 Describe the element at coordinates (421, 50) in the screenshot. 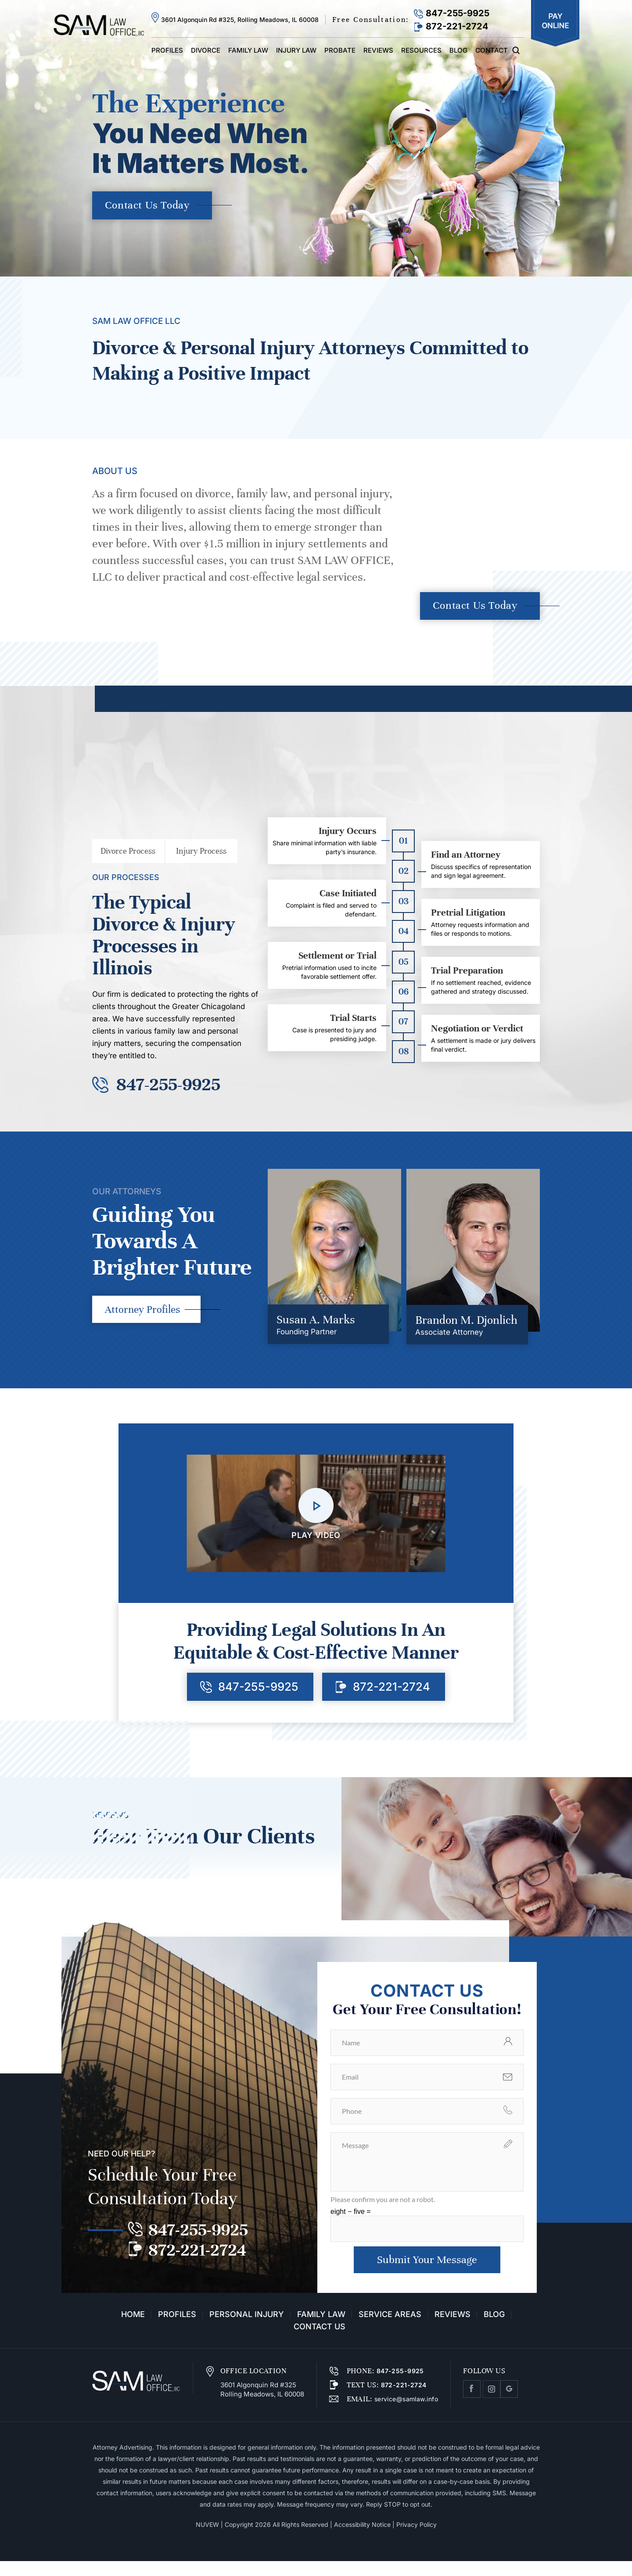

I see `Resources` at that location.